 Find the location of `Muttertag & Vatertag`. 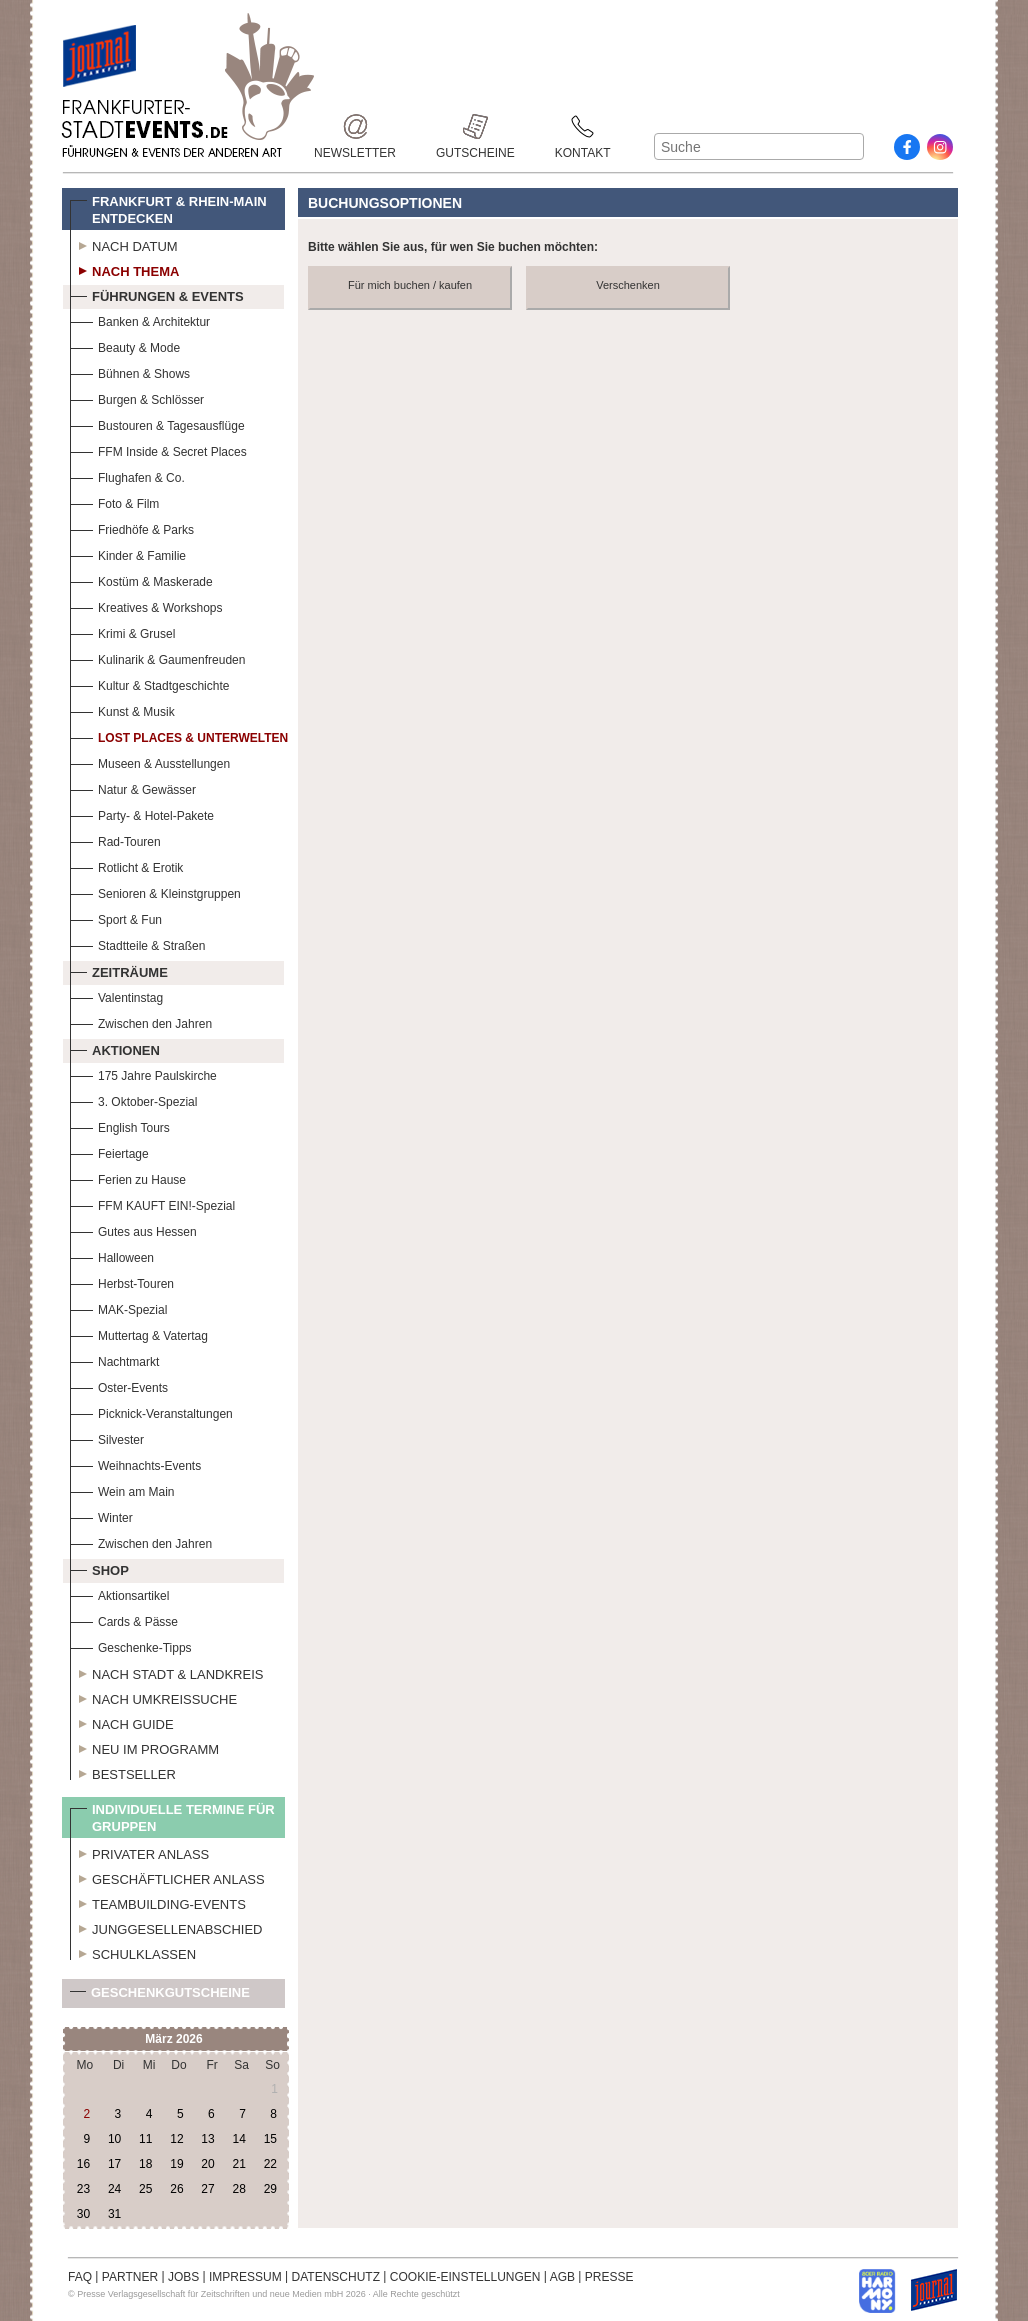

Muttertag & Vatertag is located at coordinates (139, 1333).